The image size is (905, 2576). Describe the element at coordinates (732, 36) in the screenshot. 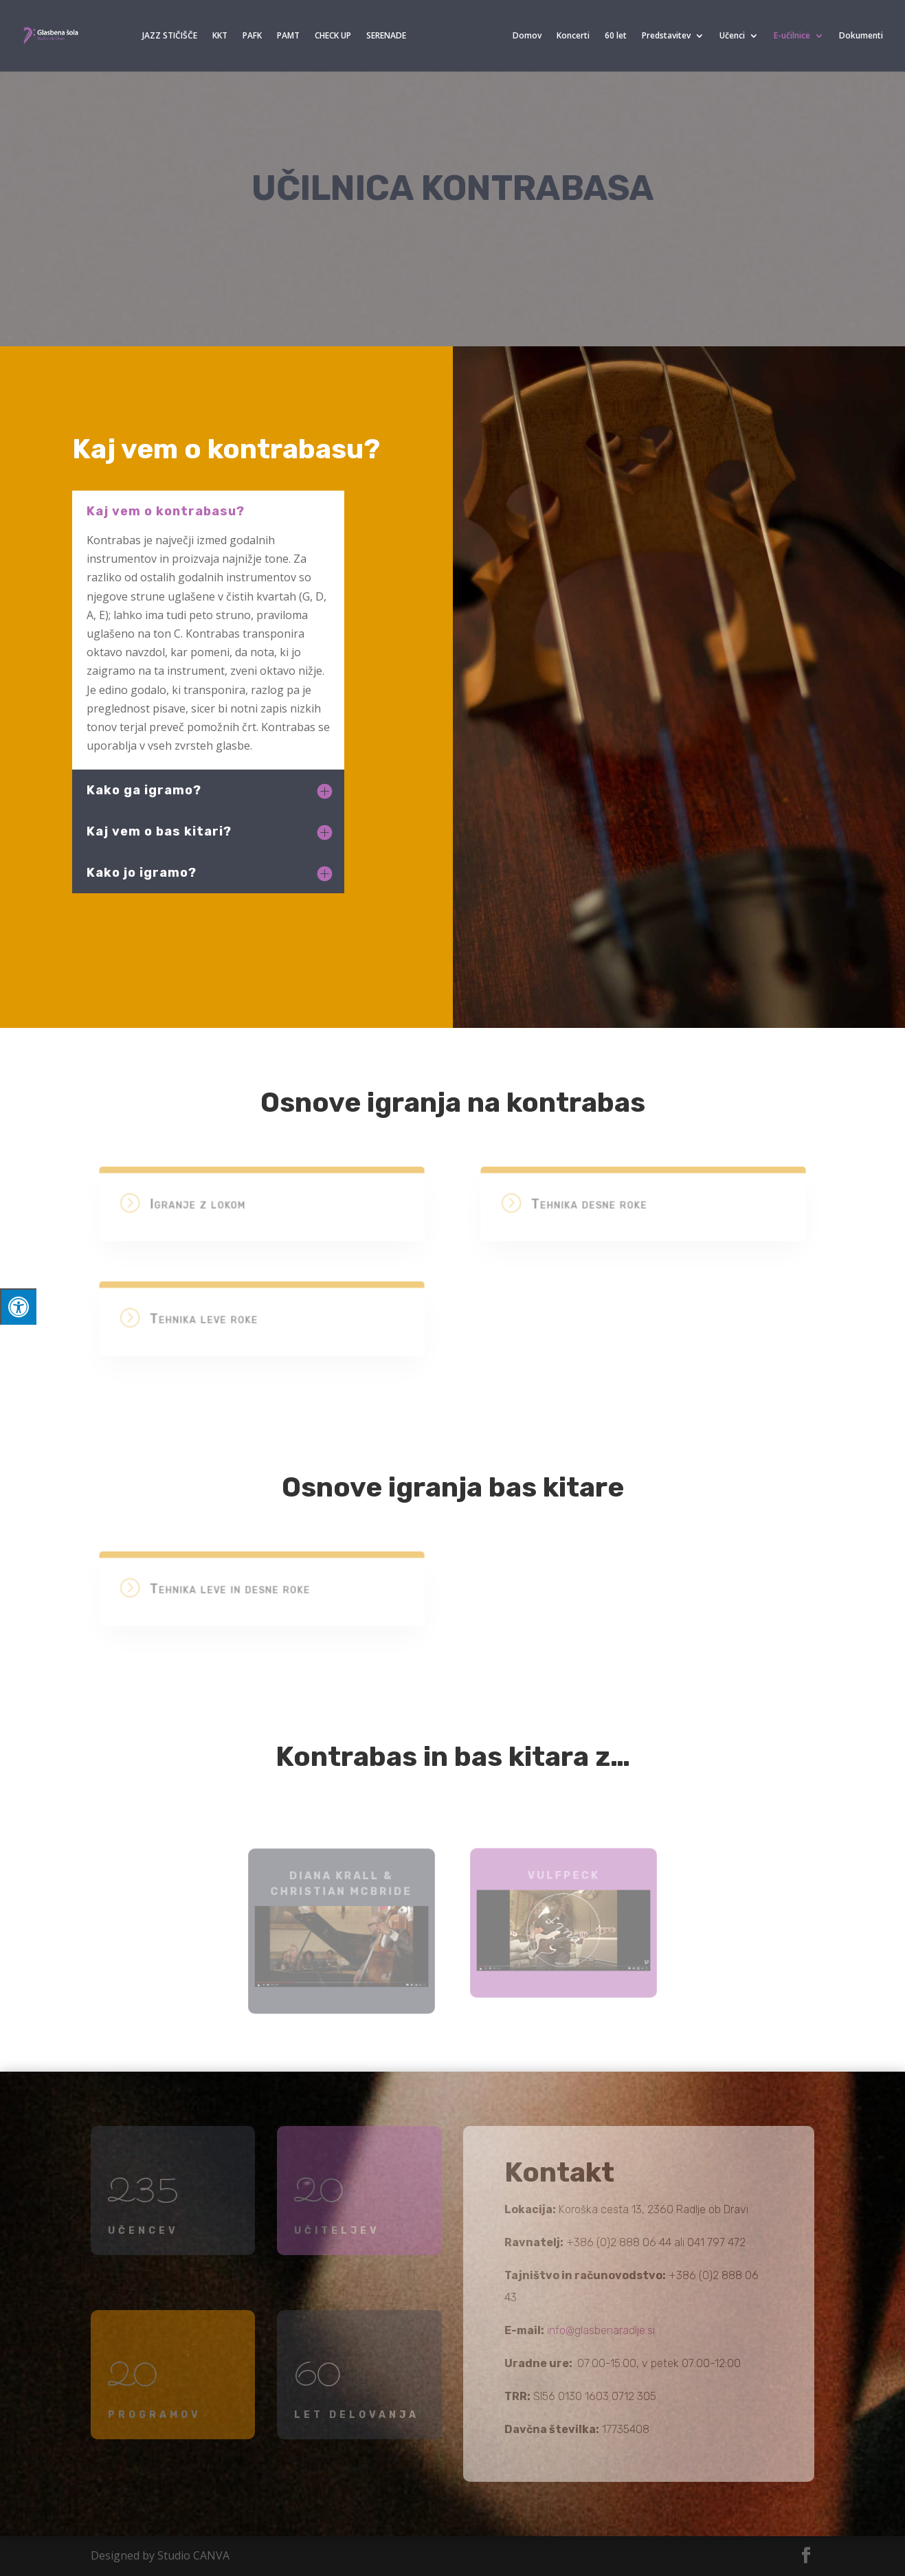

I see `Učenci` at that location.